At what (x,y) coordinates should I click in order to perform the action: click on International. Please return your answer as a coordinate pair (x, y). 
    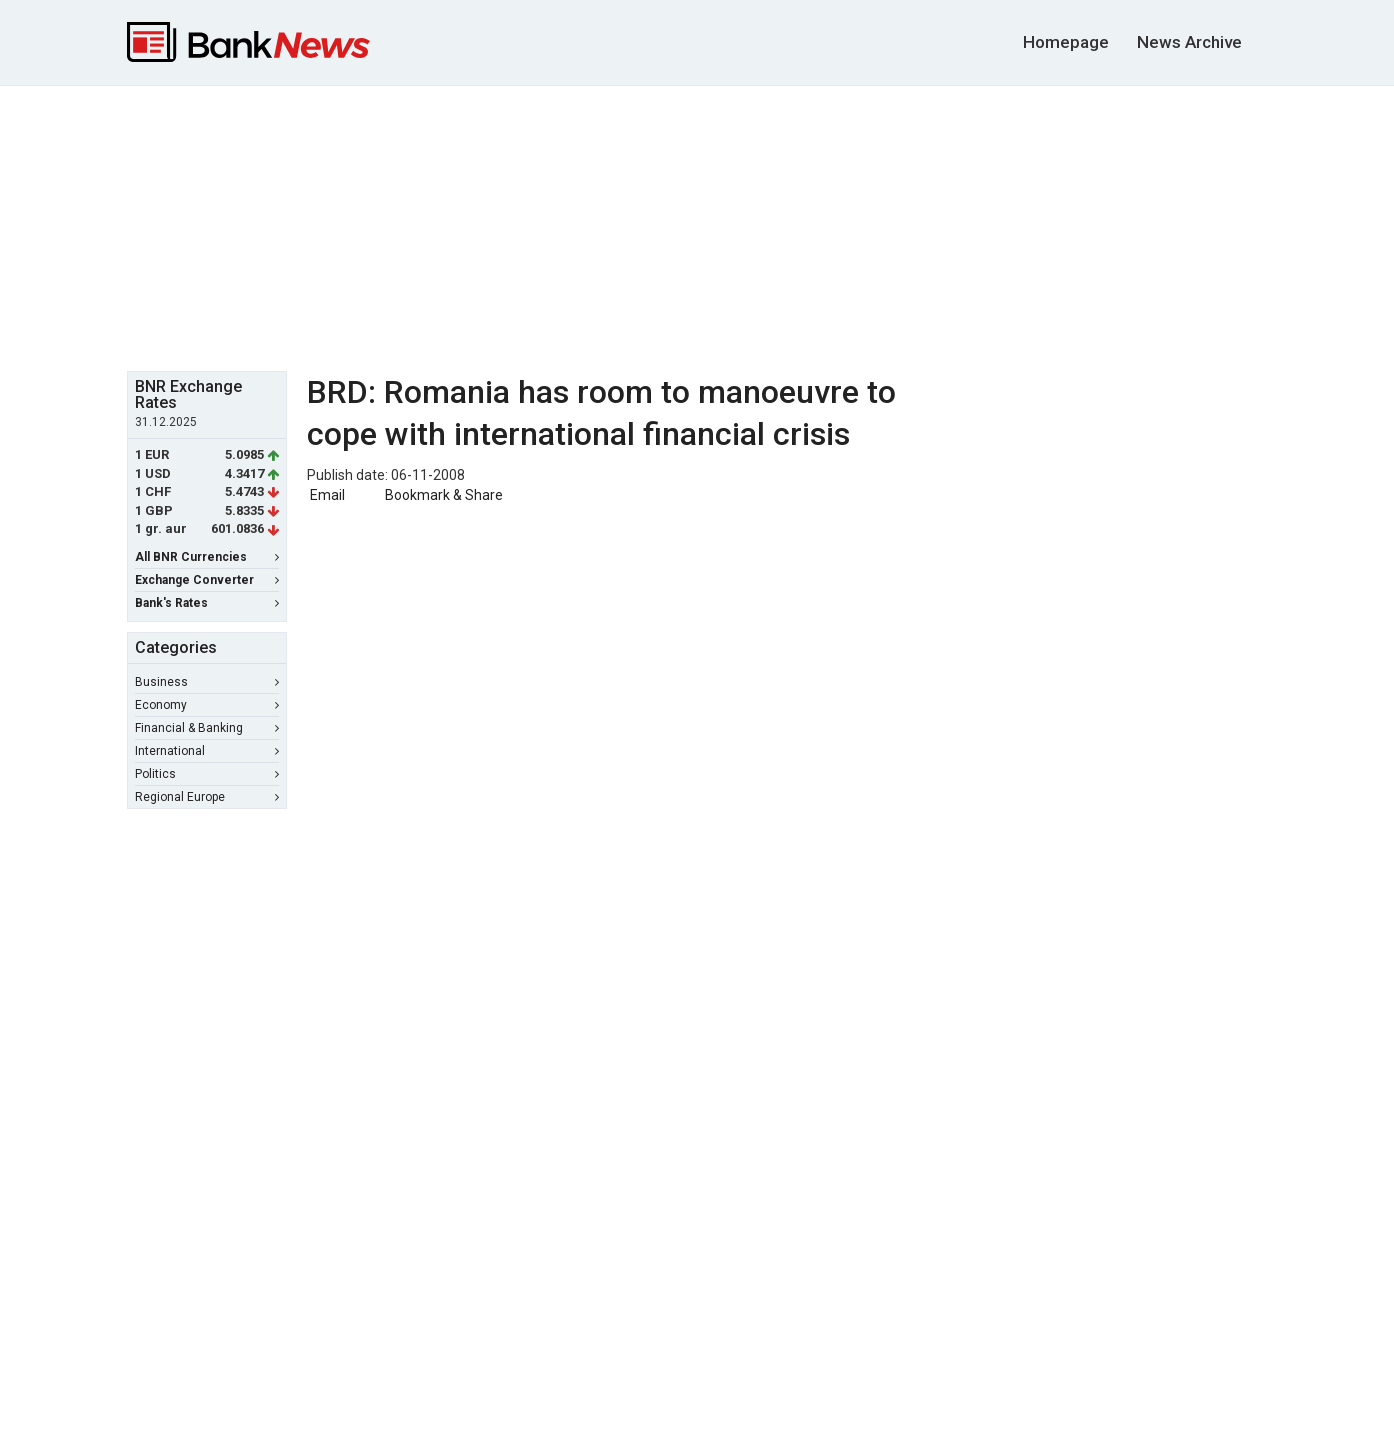
    Looking at the image, I should click on (207, 751).